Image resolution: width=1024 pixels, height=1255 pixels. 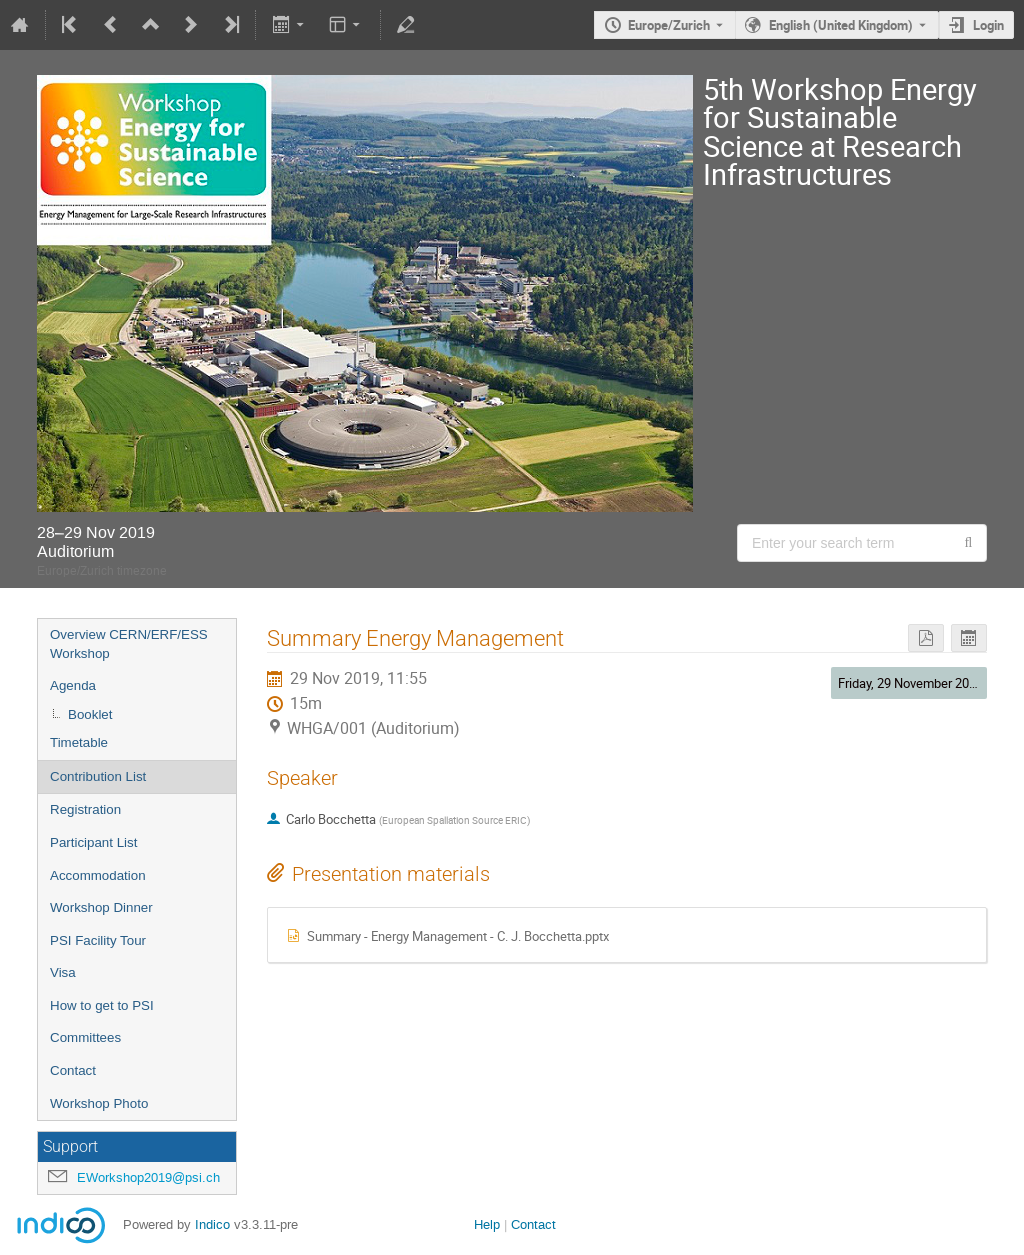 What do you see at coordinates (85, 1037) in the screenshot?
I see `Committees` at bounding box center [85, 1037].